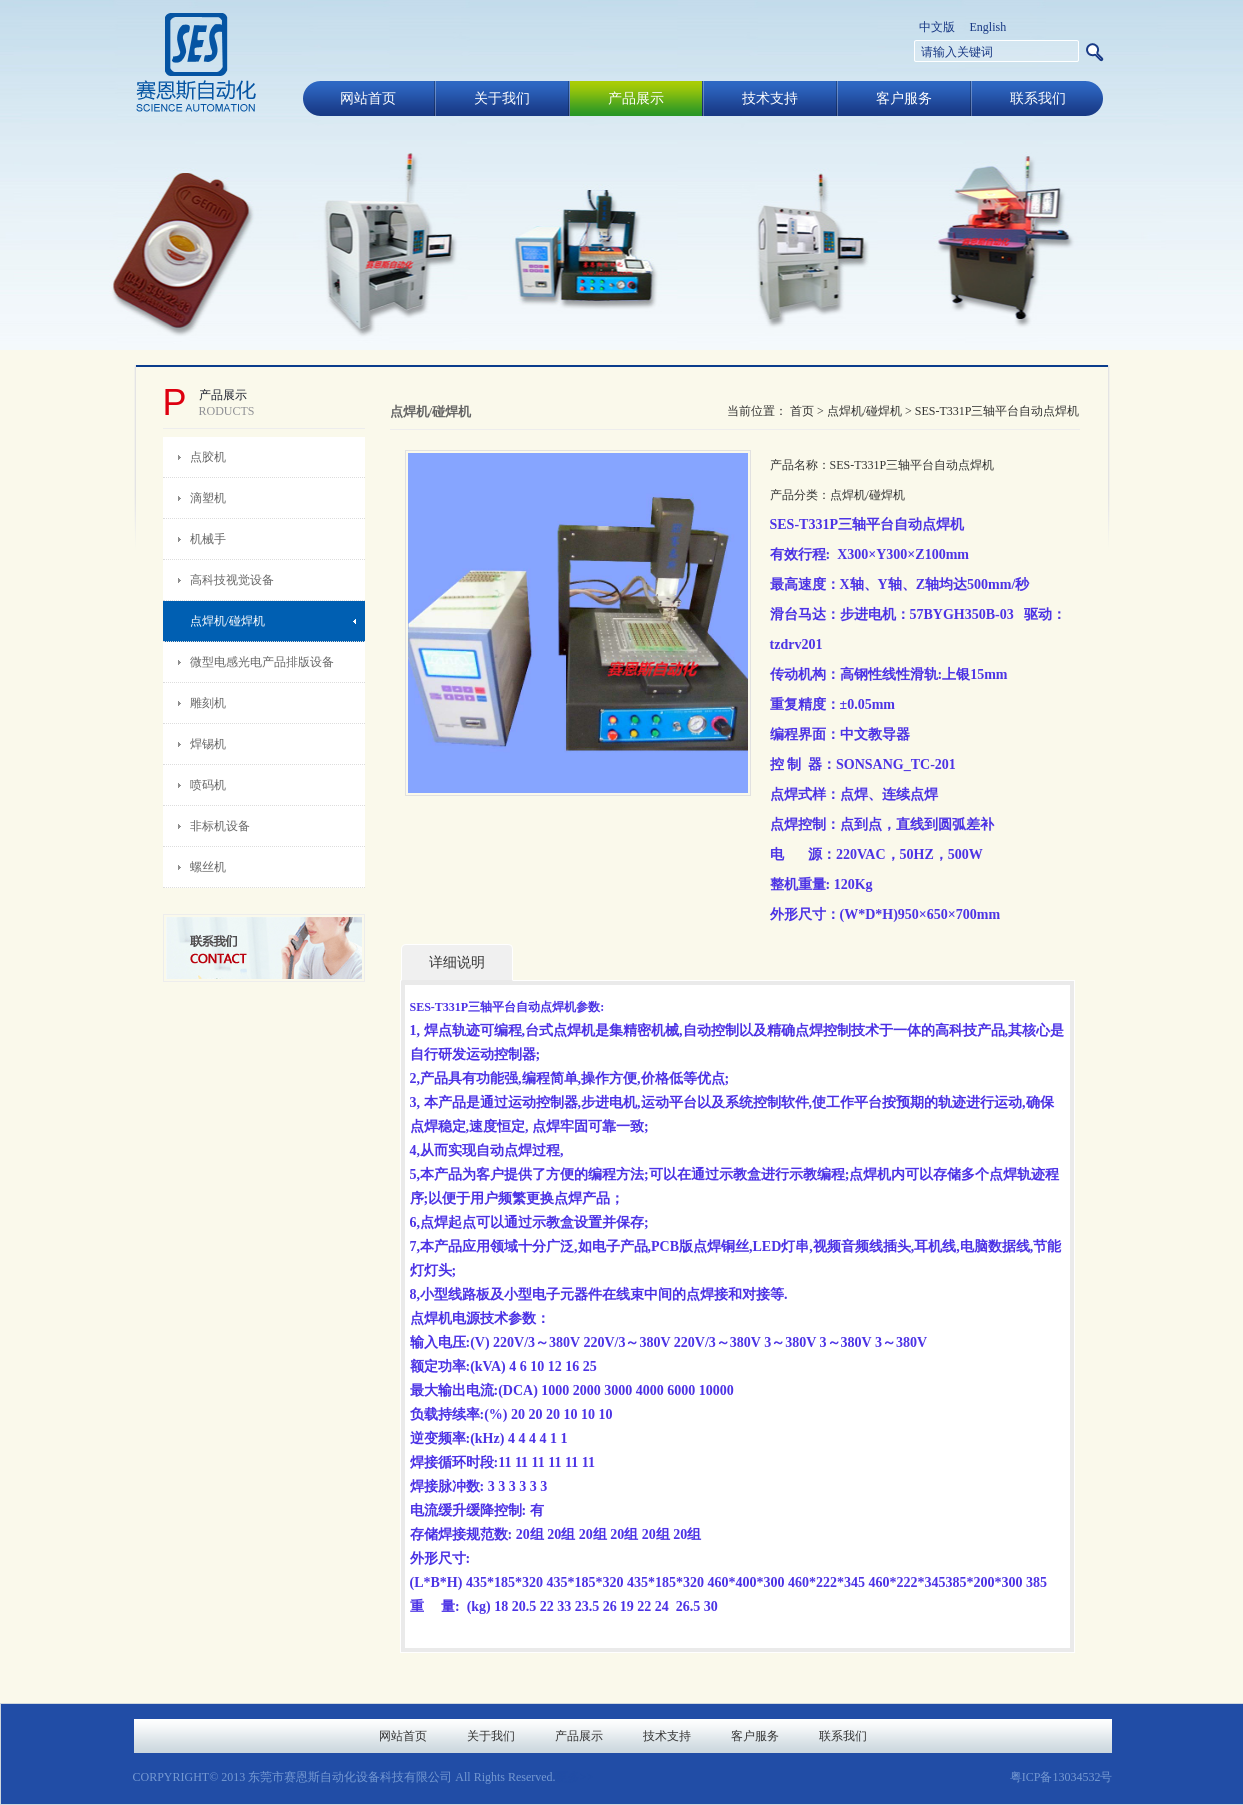 The width and height of the screenshot is (1243, 1805). I want to click on 详细说明, so click(457, 962).